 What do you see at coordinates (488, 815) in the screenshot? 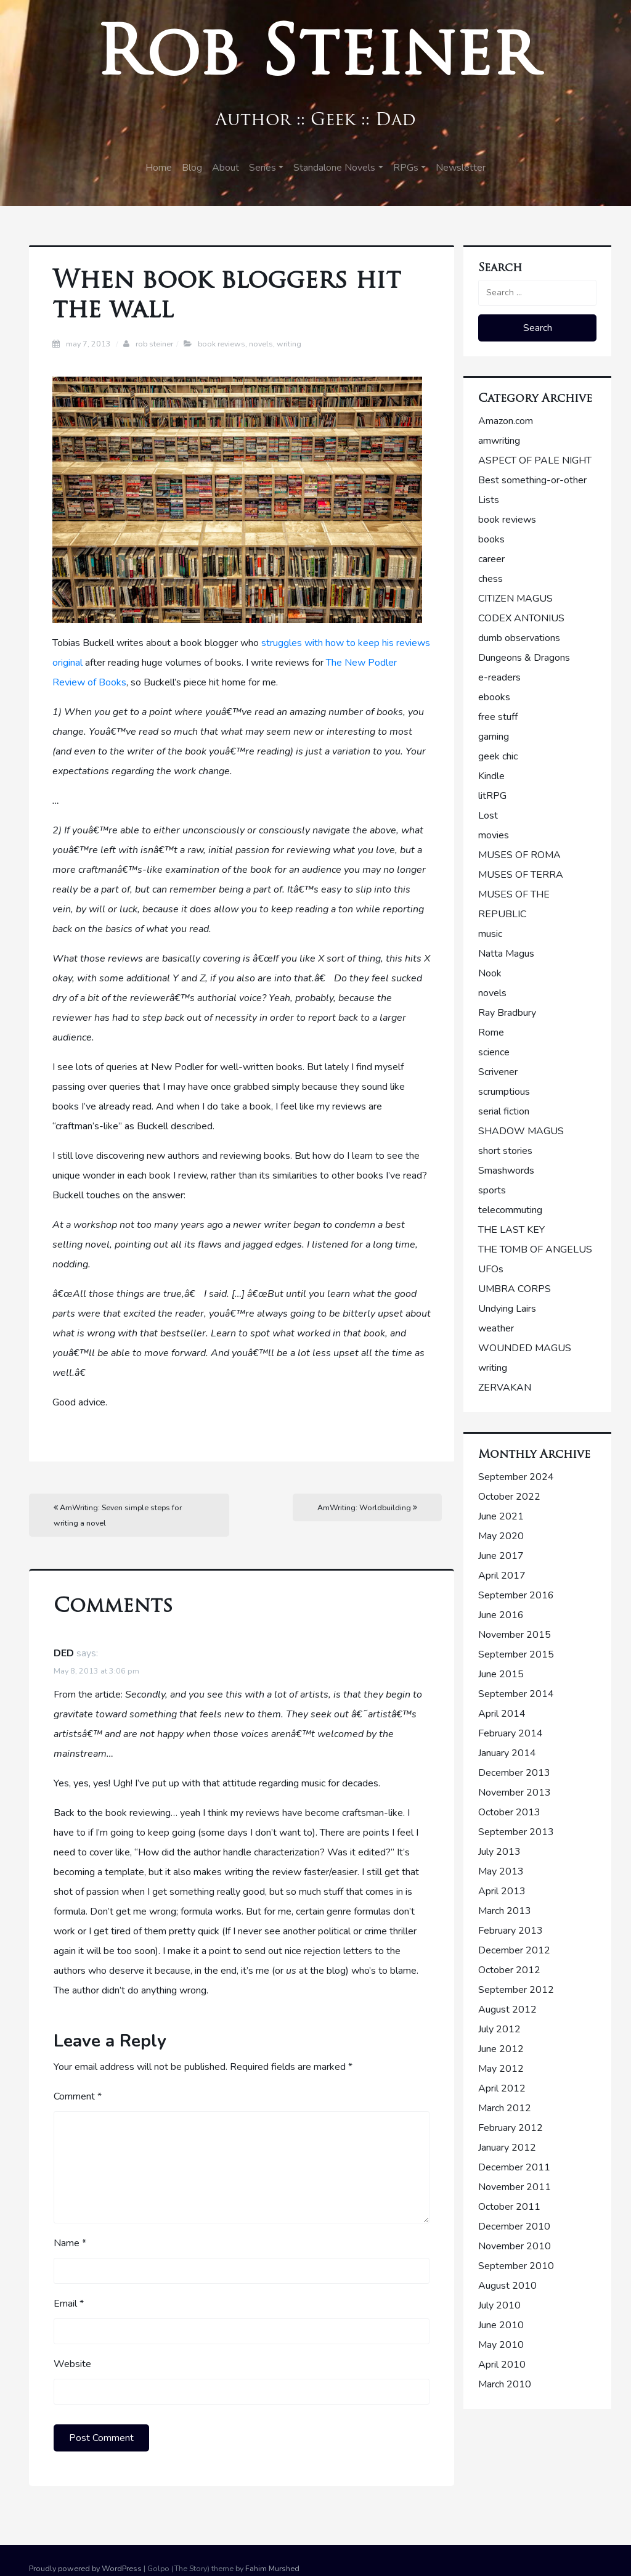
I see `Lost` at bounding box center [488, 815].